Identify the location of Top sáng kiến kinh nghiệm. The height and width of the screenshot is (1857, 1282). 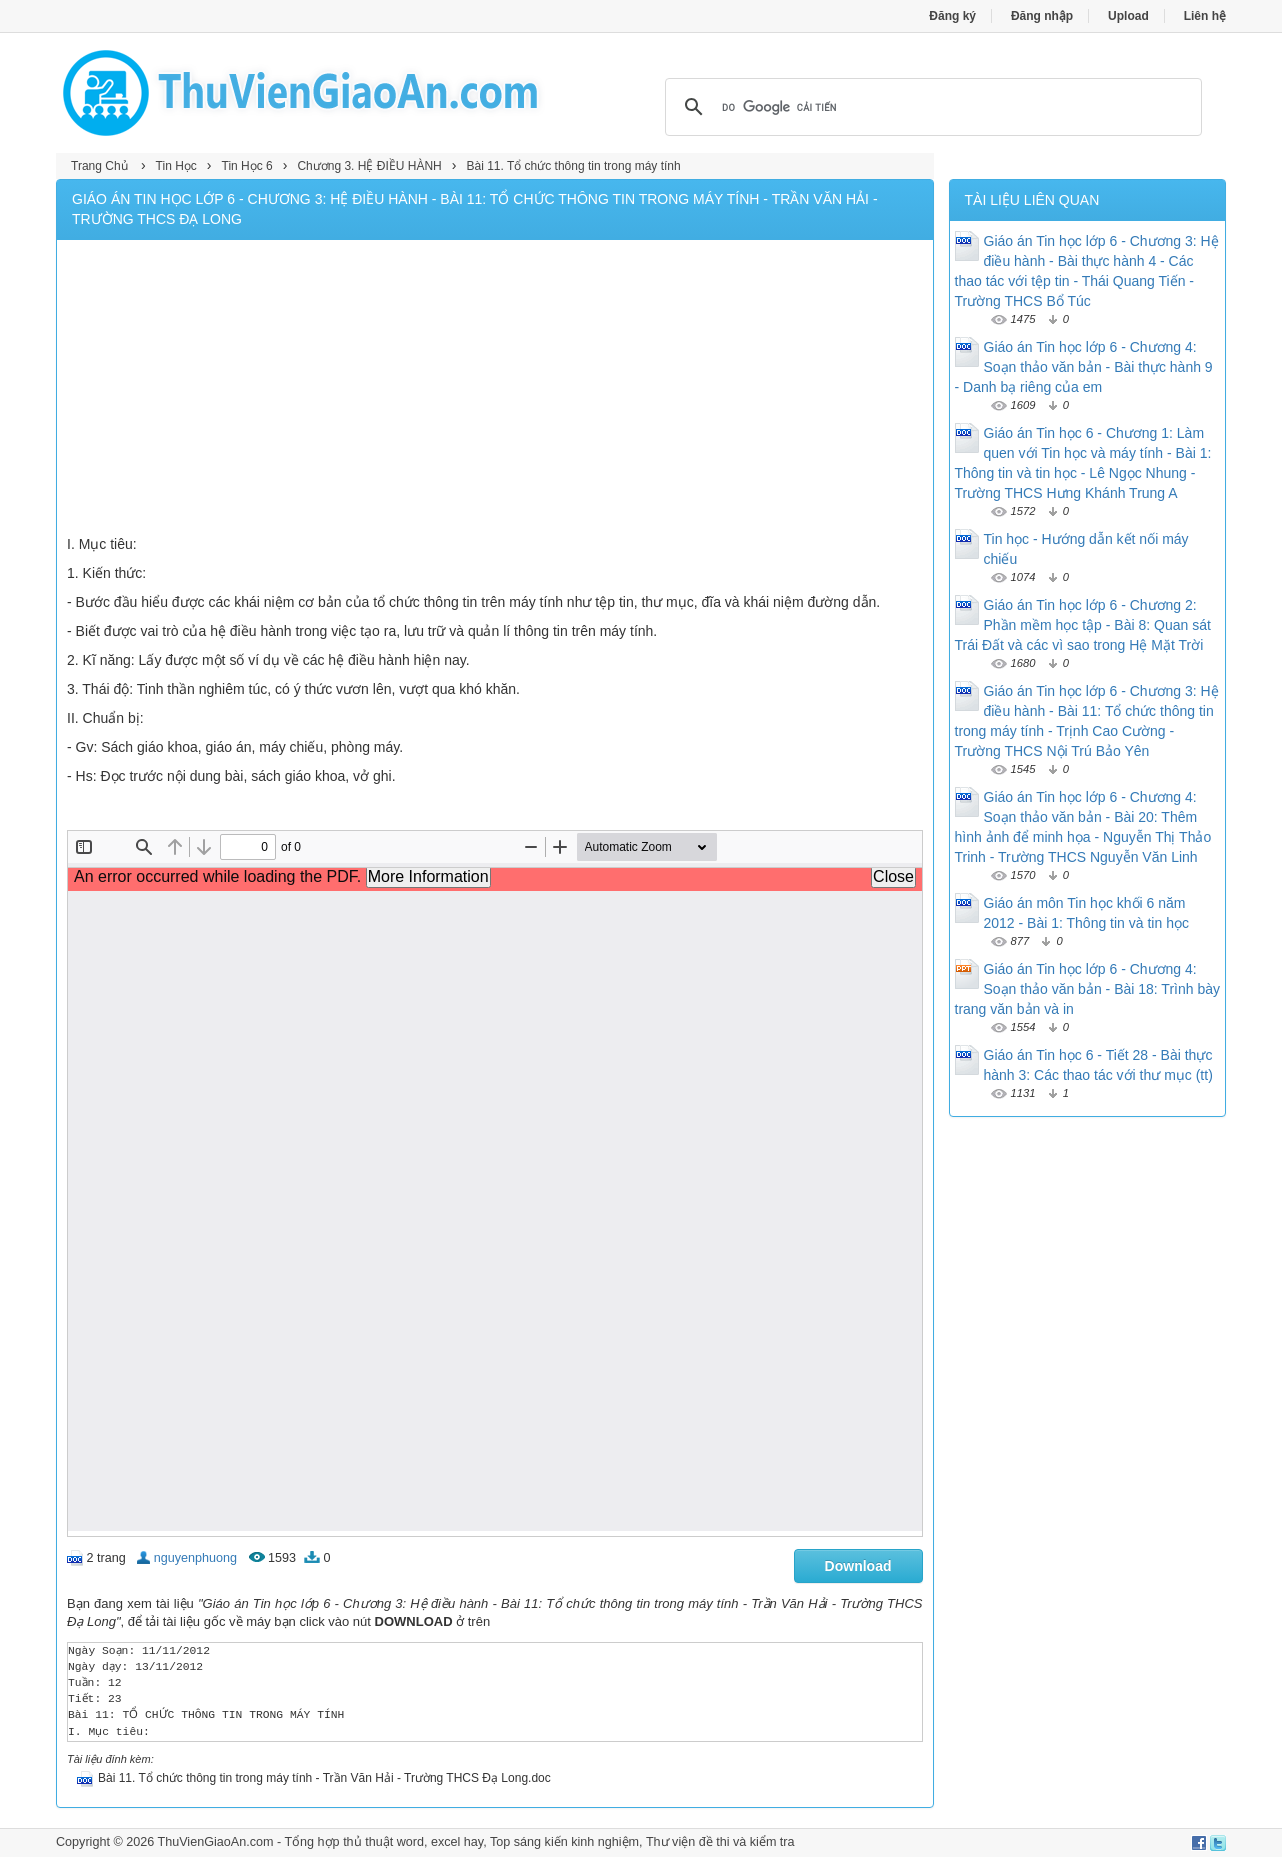
(564, 1842).